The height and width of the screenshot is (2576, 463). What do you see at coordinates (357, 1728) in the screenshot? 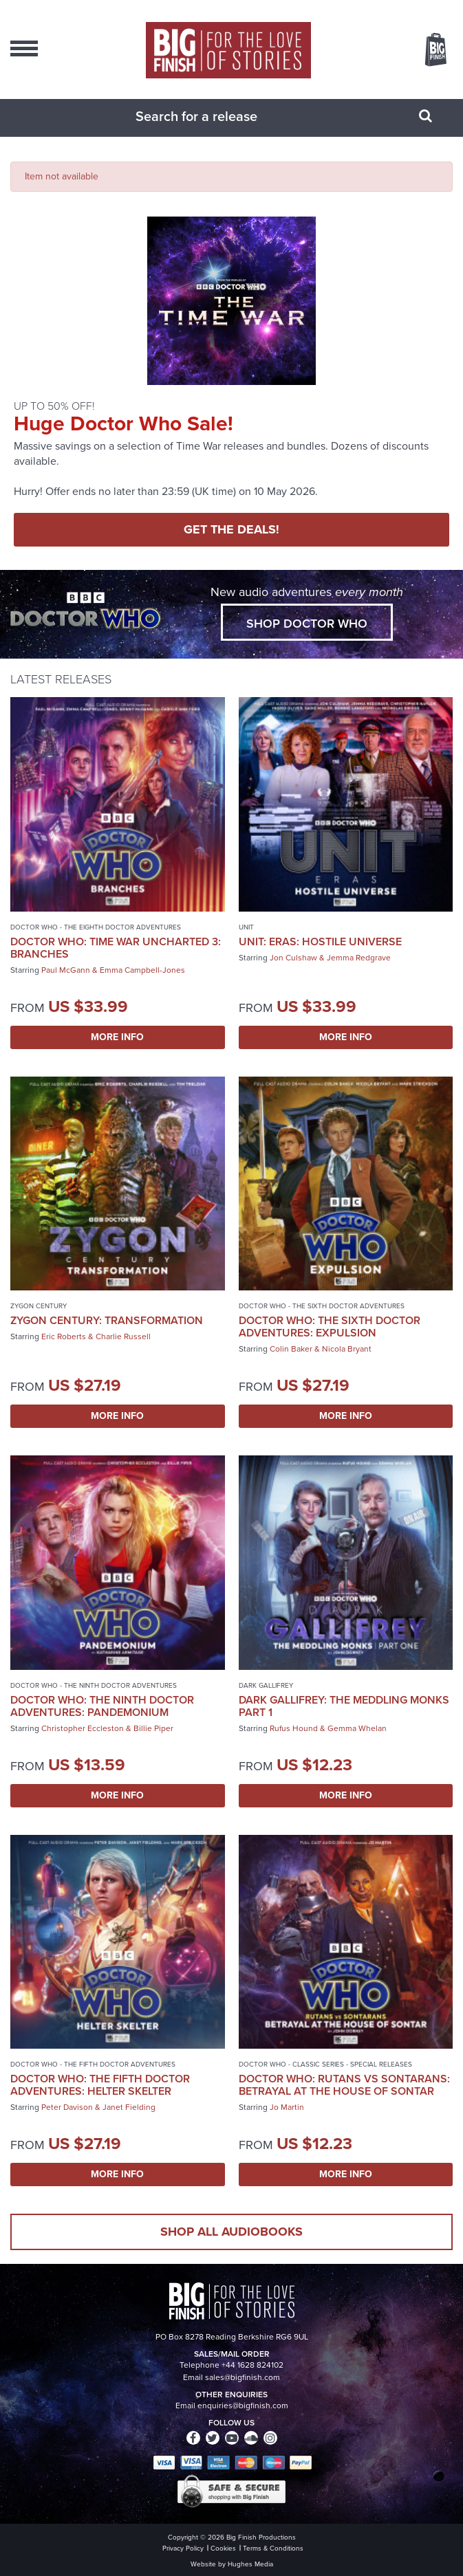
I see `Gemma Whelan` at bounding box center [357, 1728].